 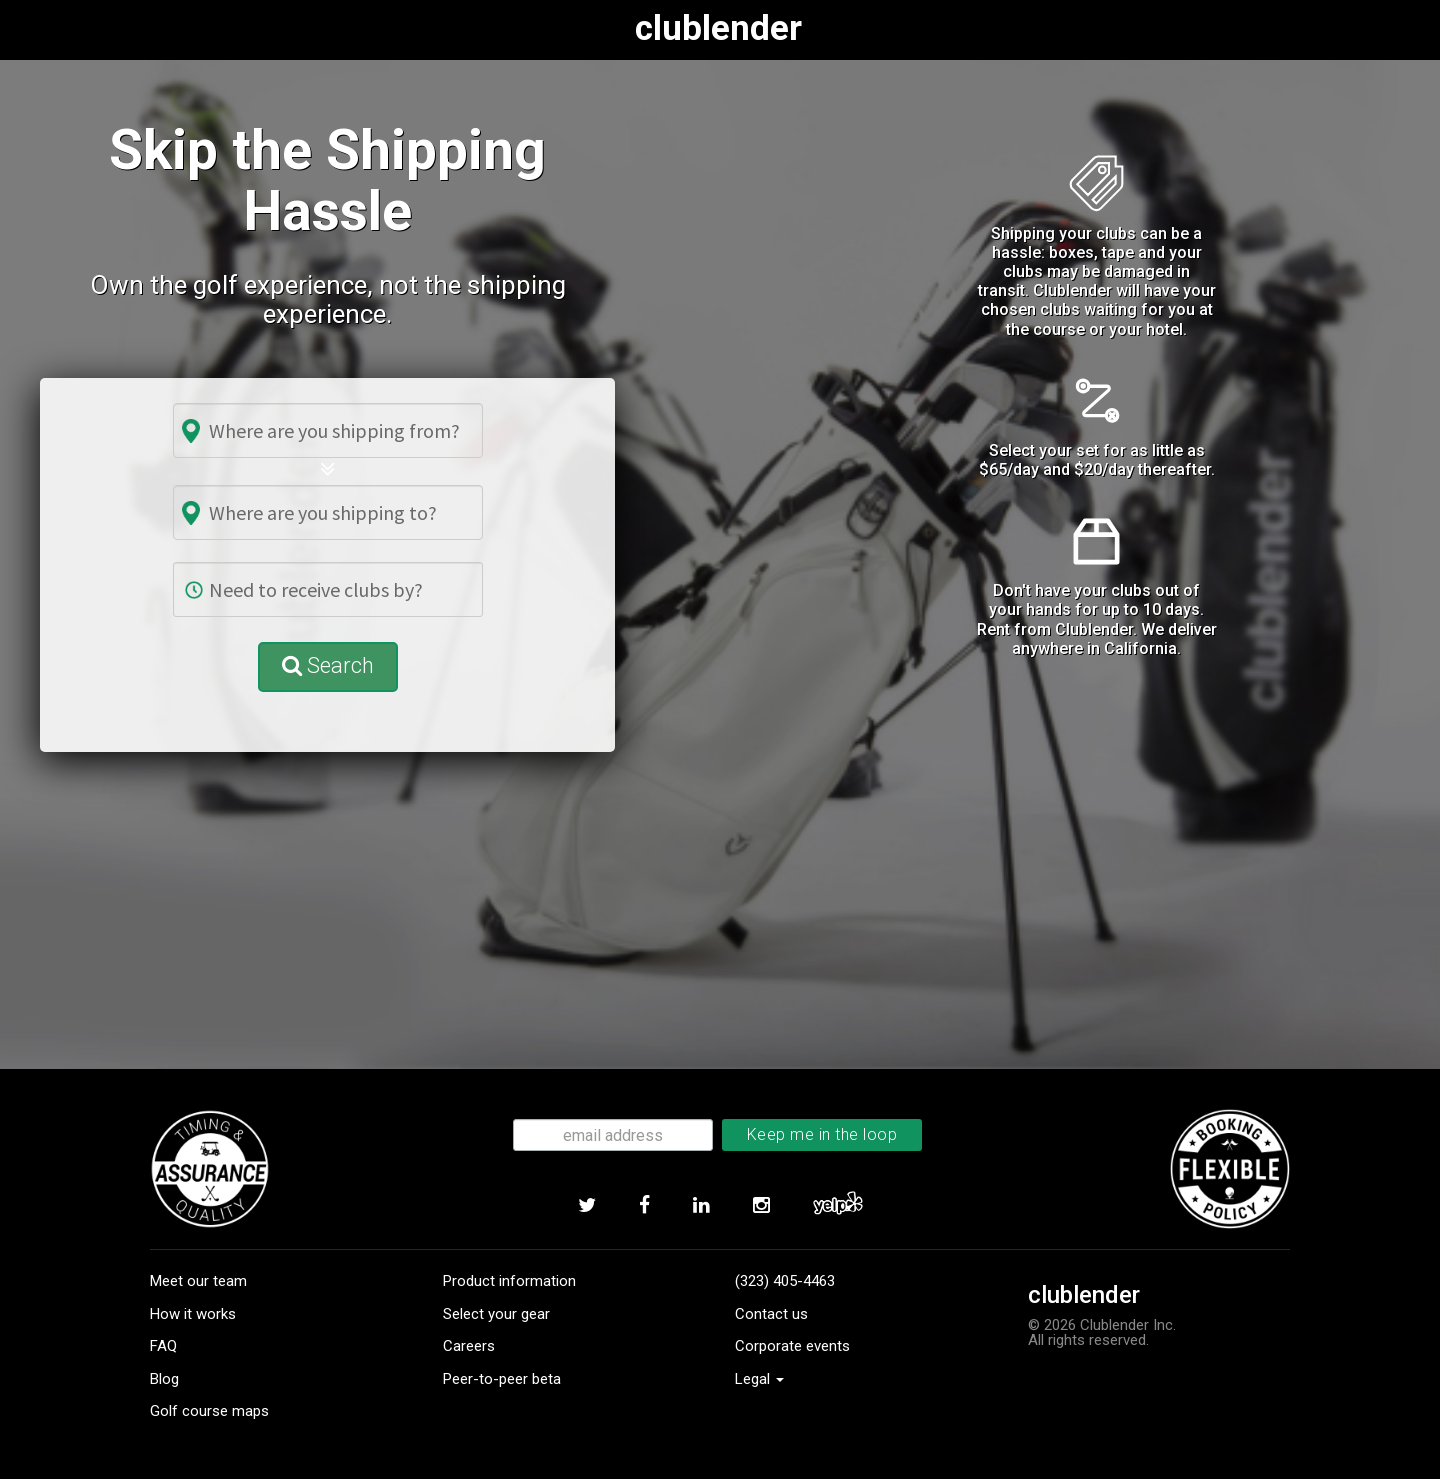 What do you see at coordinates (163, 1346) in the screenshot?
I see `FAQ` at bounding box center [163, 1346].